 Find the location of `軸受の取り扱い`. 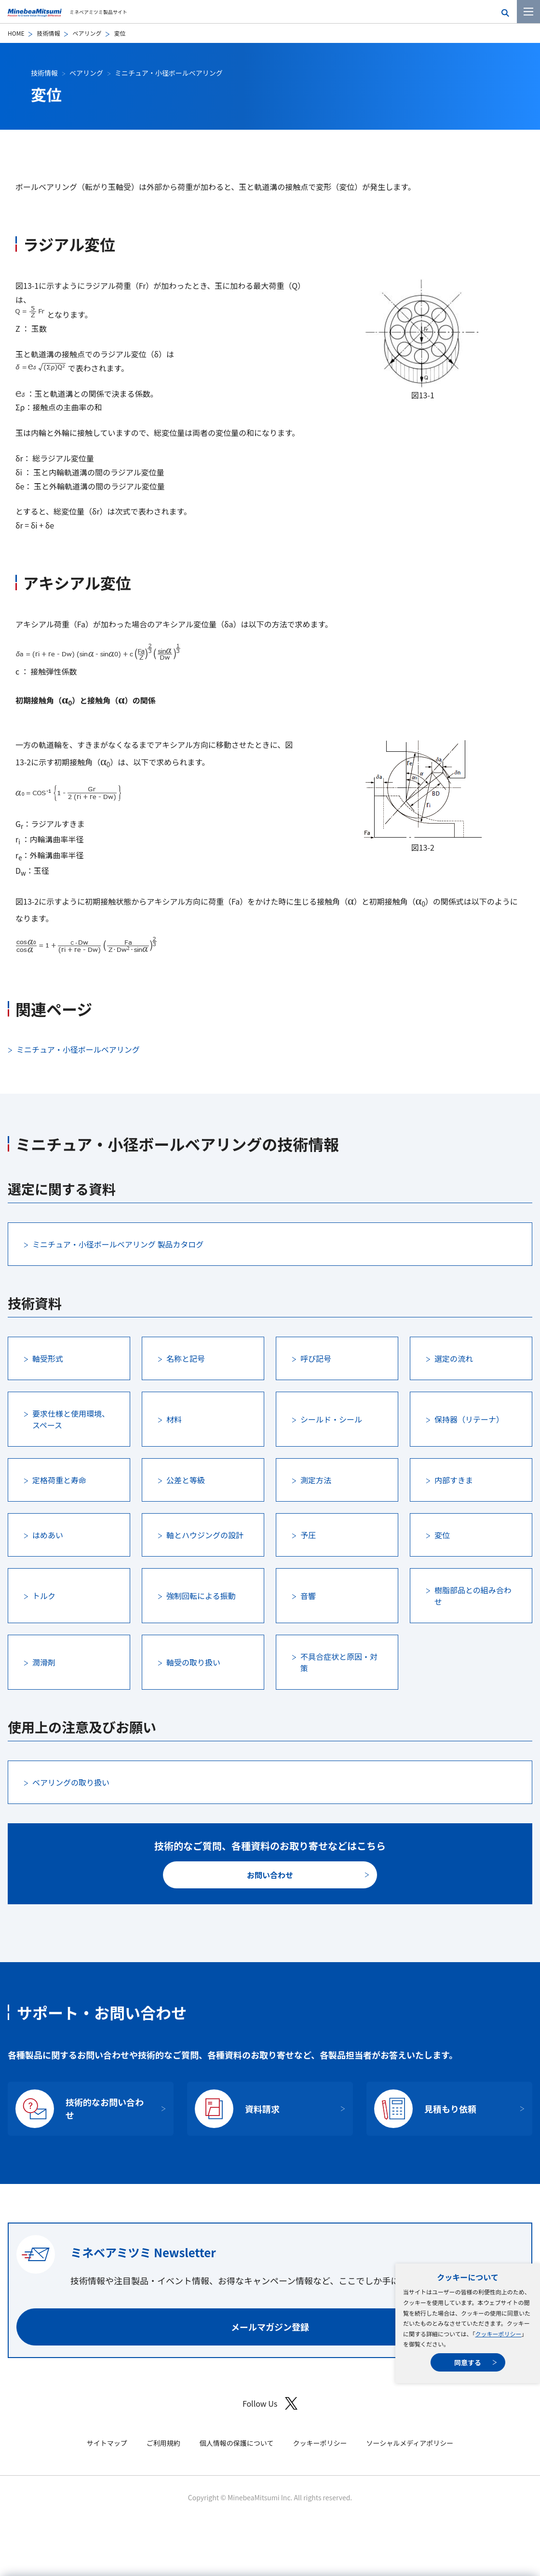

軸受の取り扱い is located at coordinates (193, 1662).